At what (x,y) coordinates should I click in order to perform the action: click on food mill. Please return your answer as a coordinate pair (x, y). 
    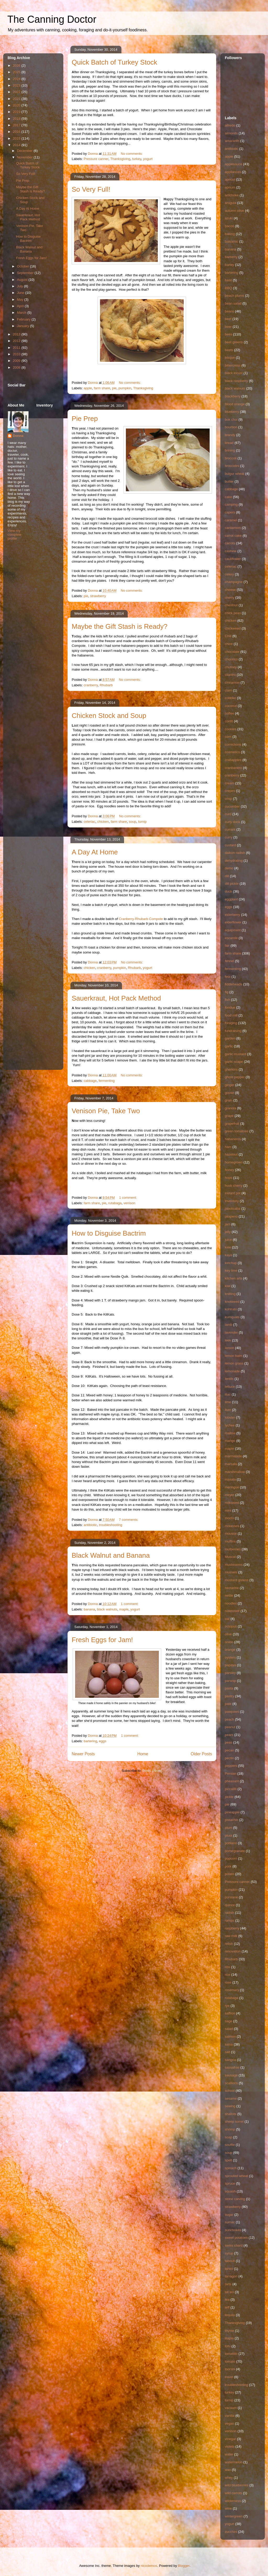
    Looking at the image, I should click on (231, 1015).